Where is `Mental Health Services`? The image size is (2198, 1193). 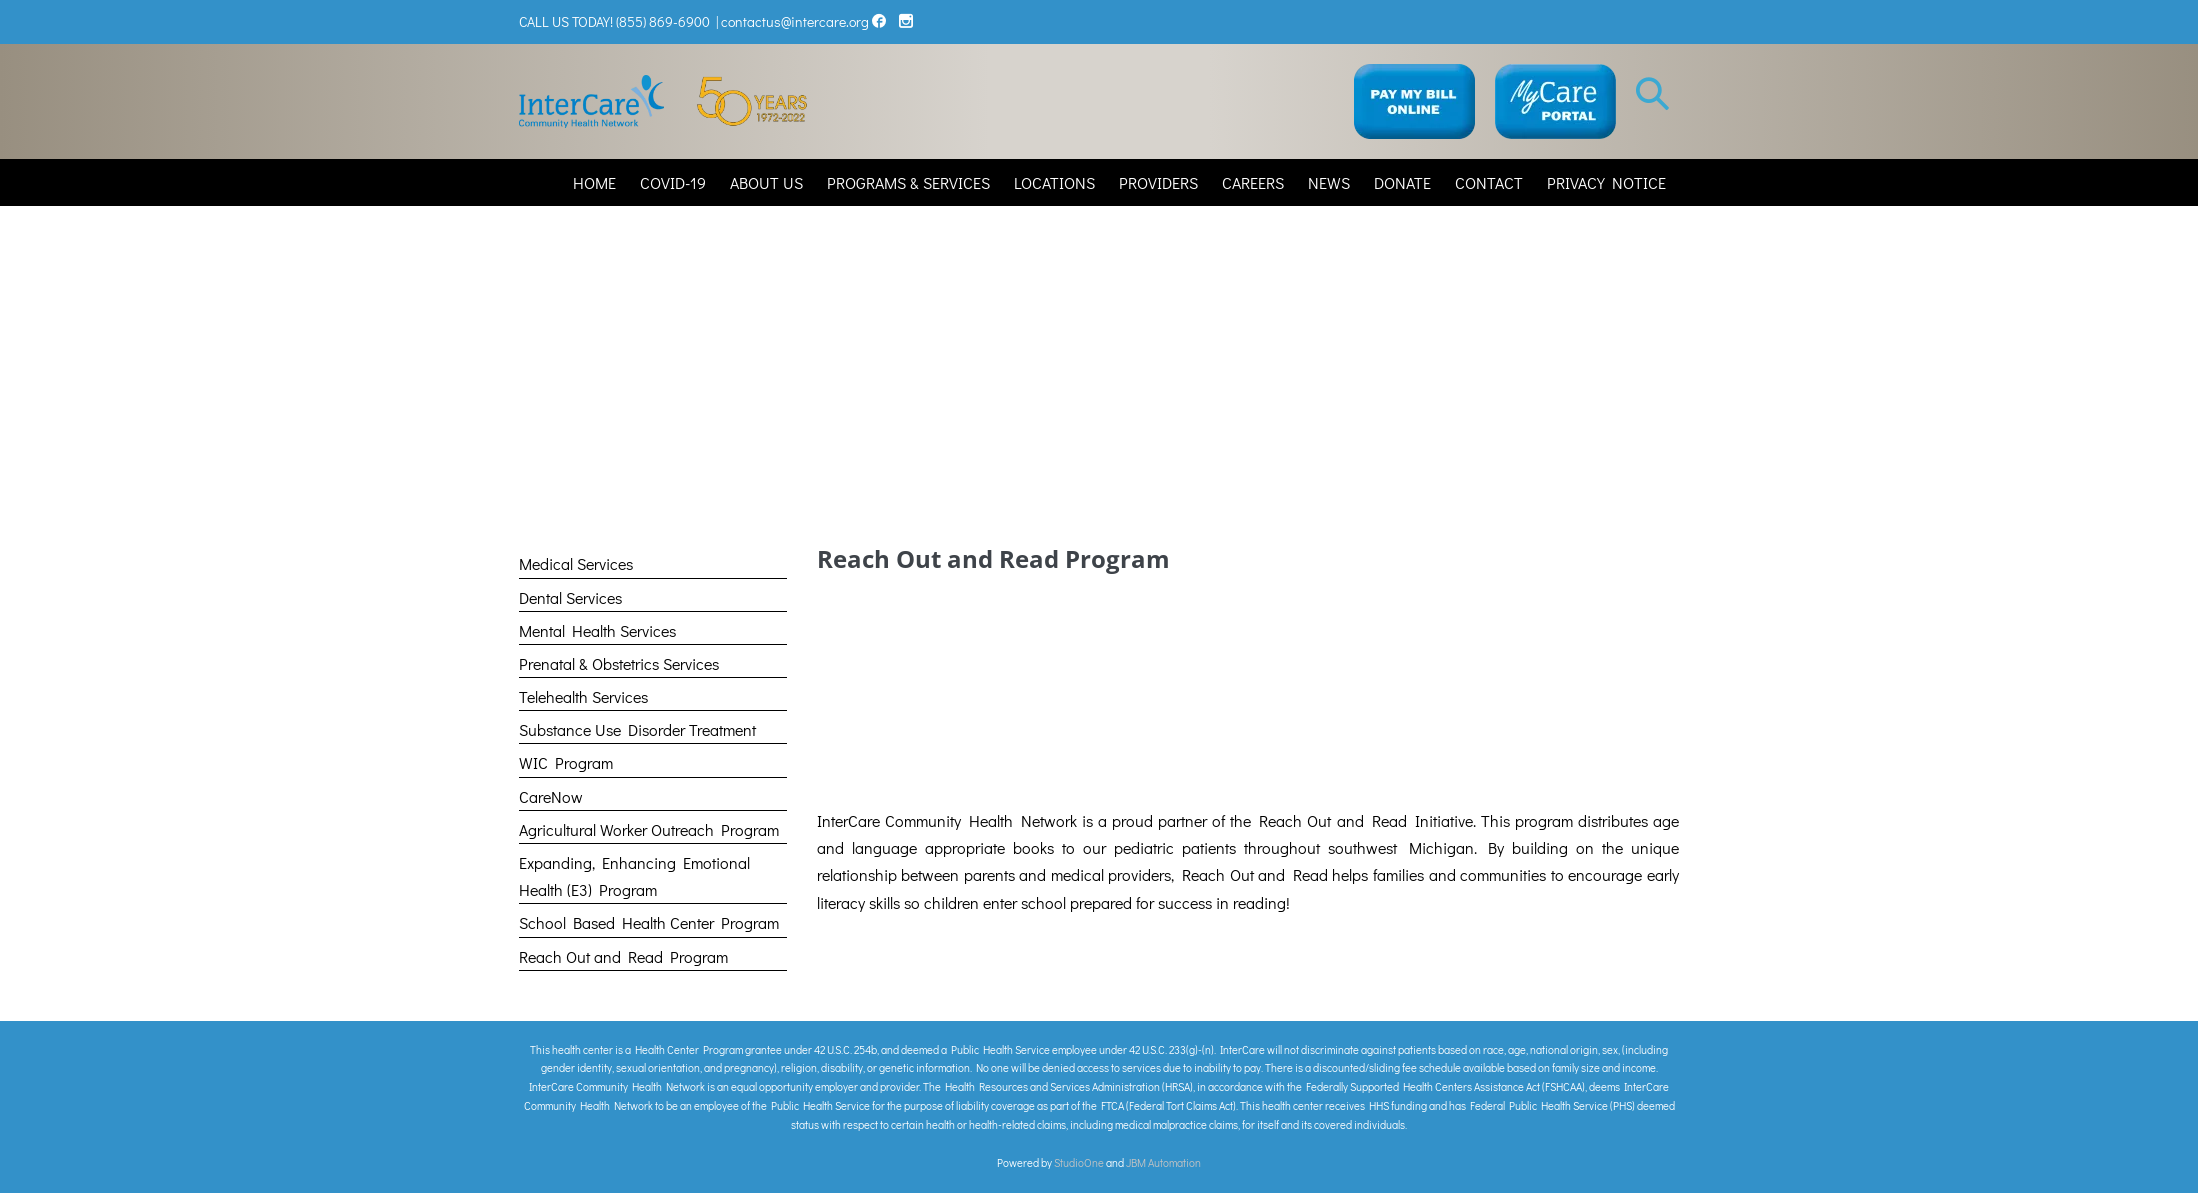
Mental Health Services is located at coordinates (597, 630).